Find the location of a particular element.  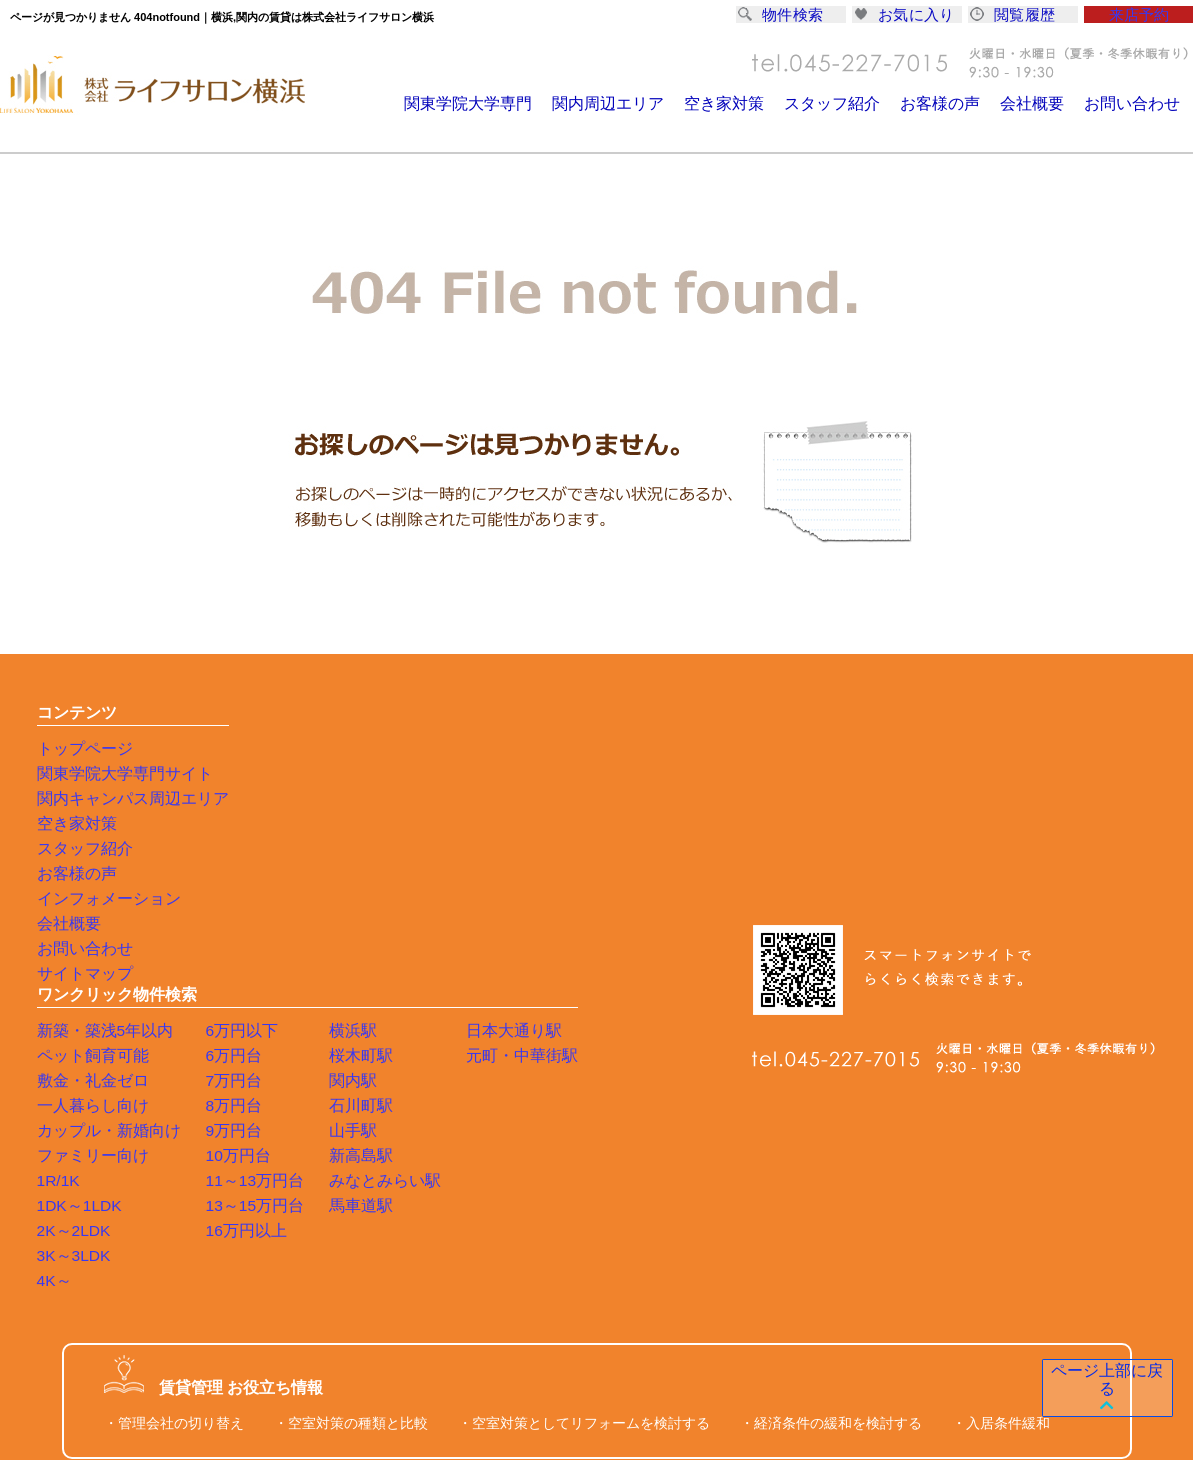

13～15万円台 is located at coordinates (424, 923).